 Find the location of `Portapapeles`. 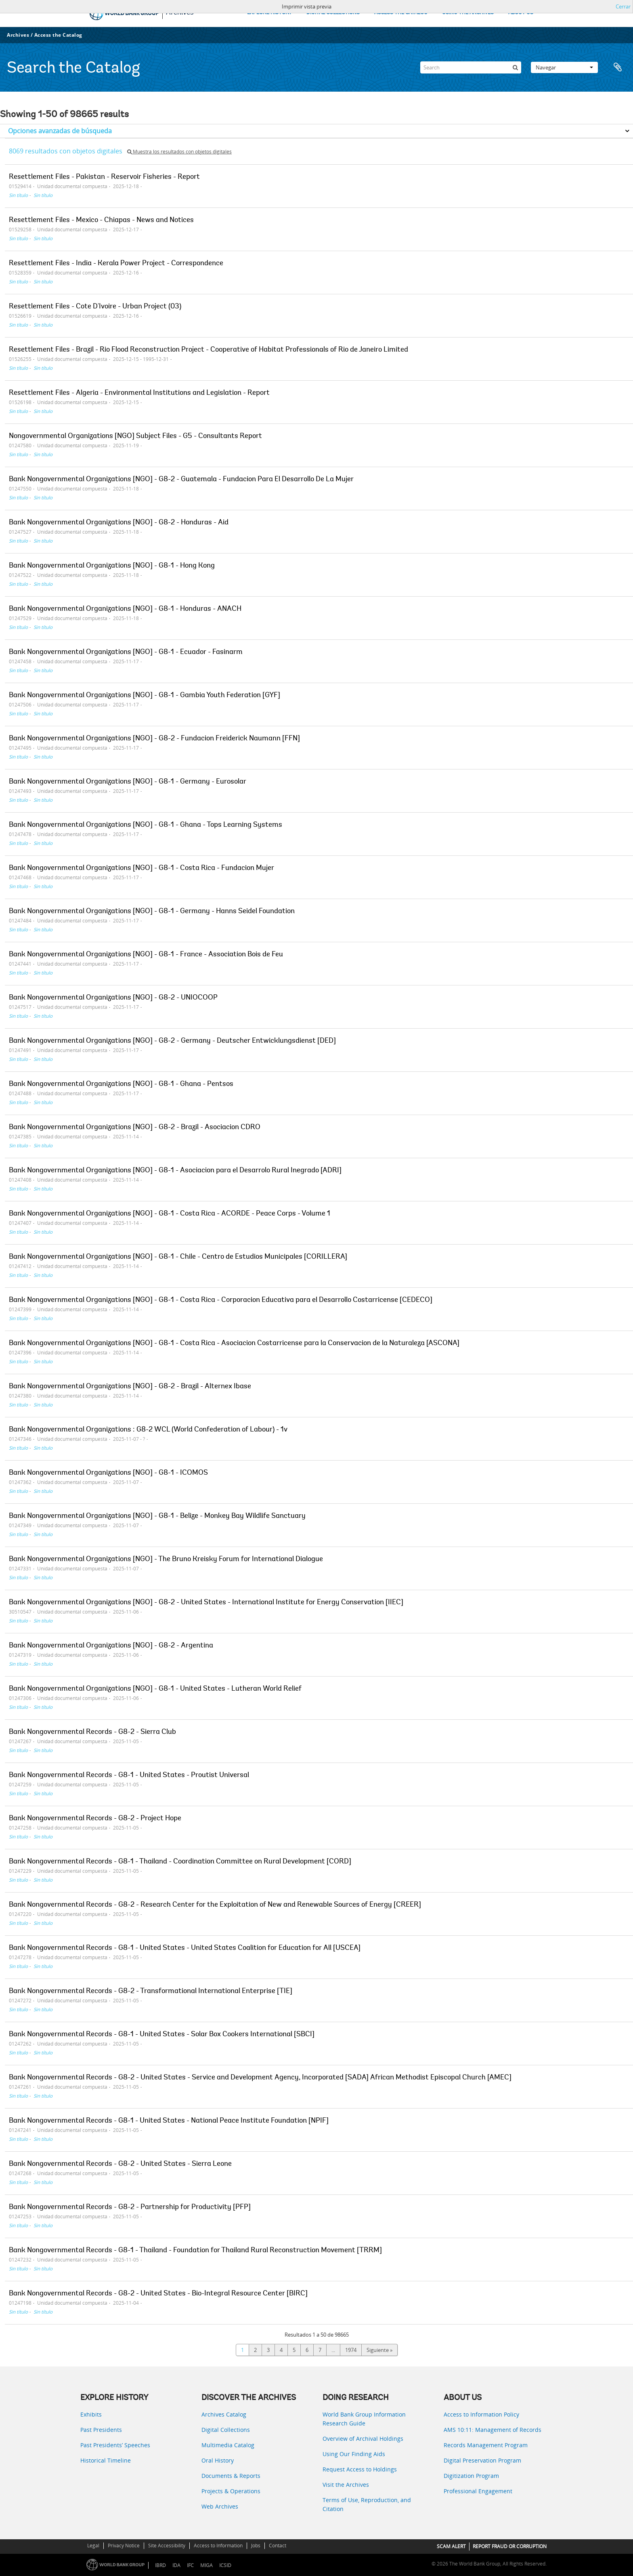

Portapapeles is located at coordinates (618, 67).